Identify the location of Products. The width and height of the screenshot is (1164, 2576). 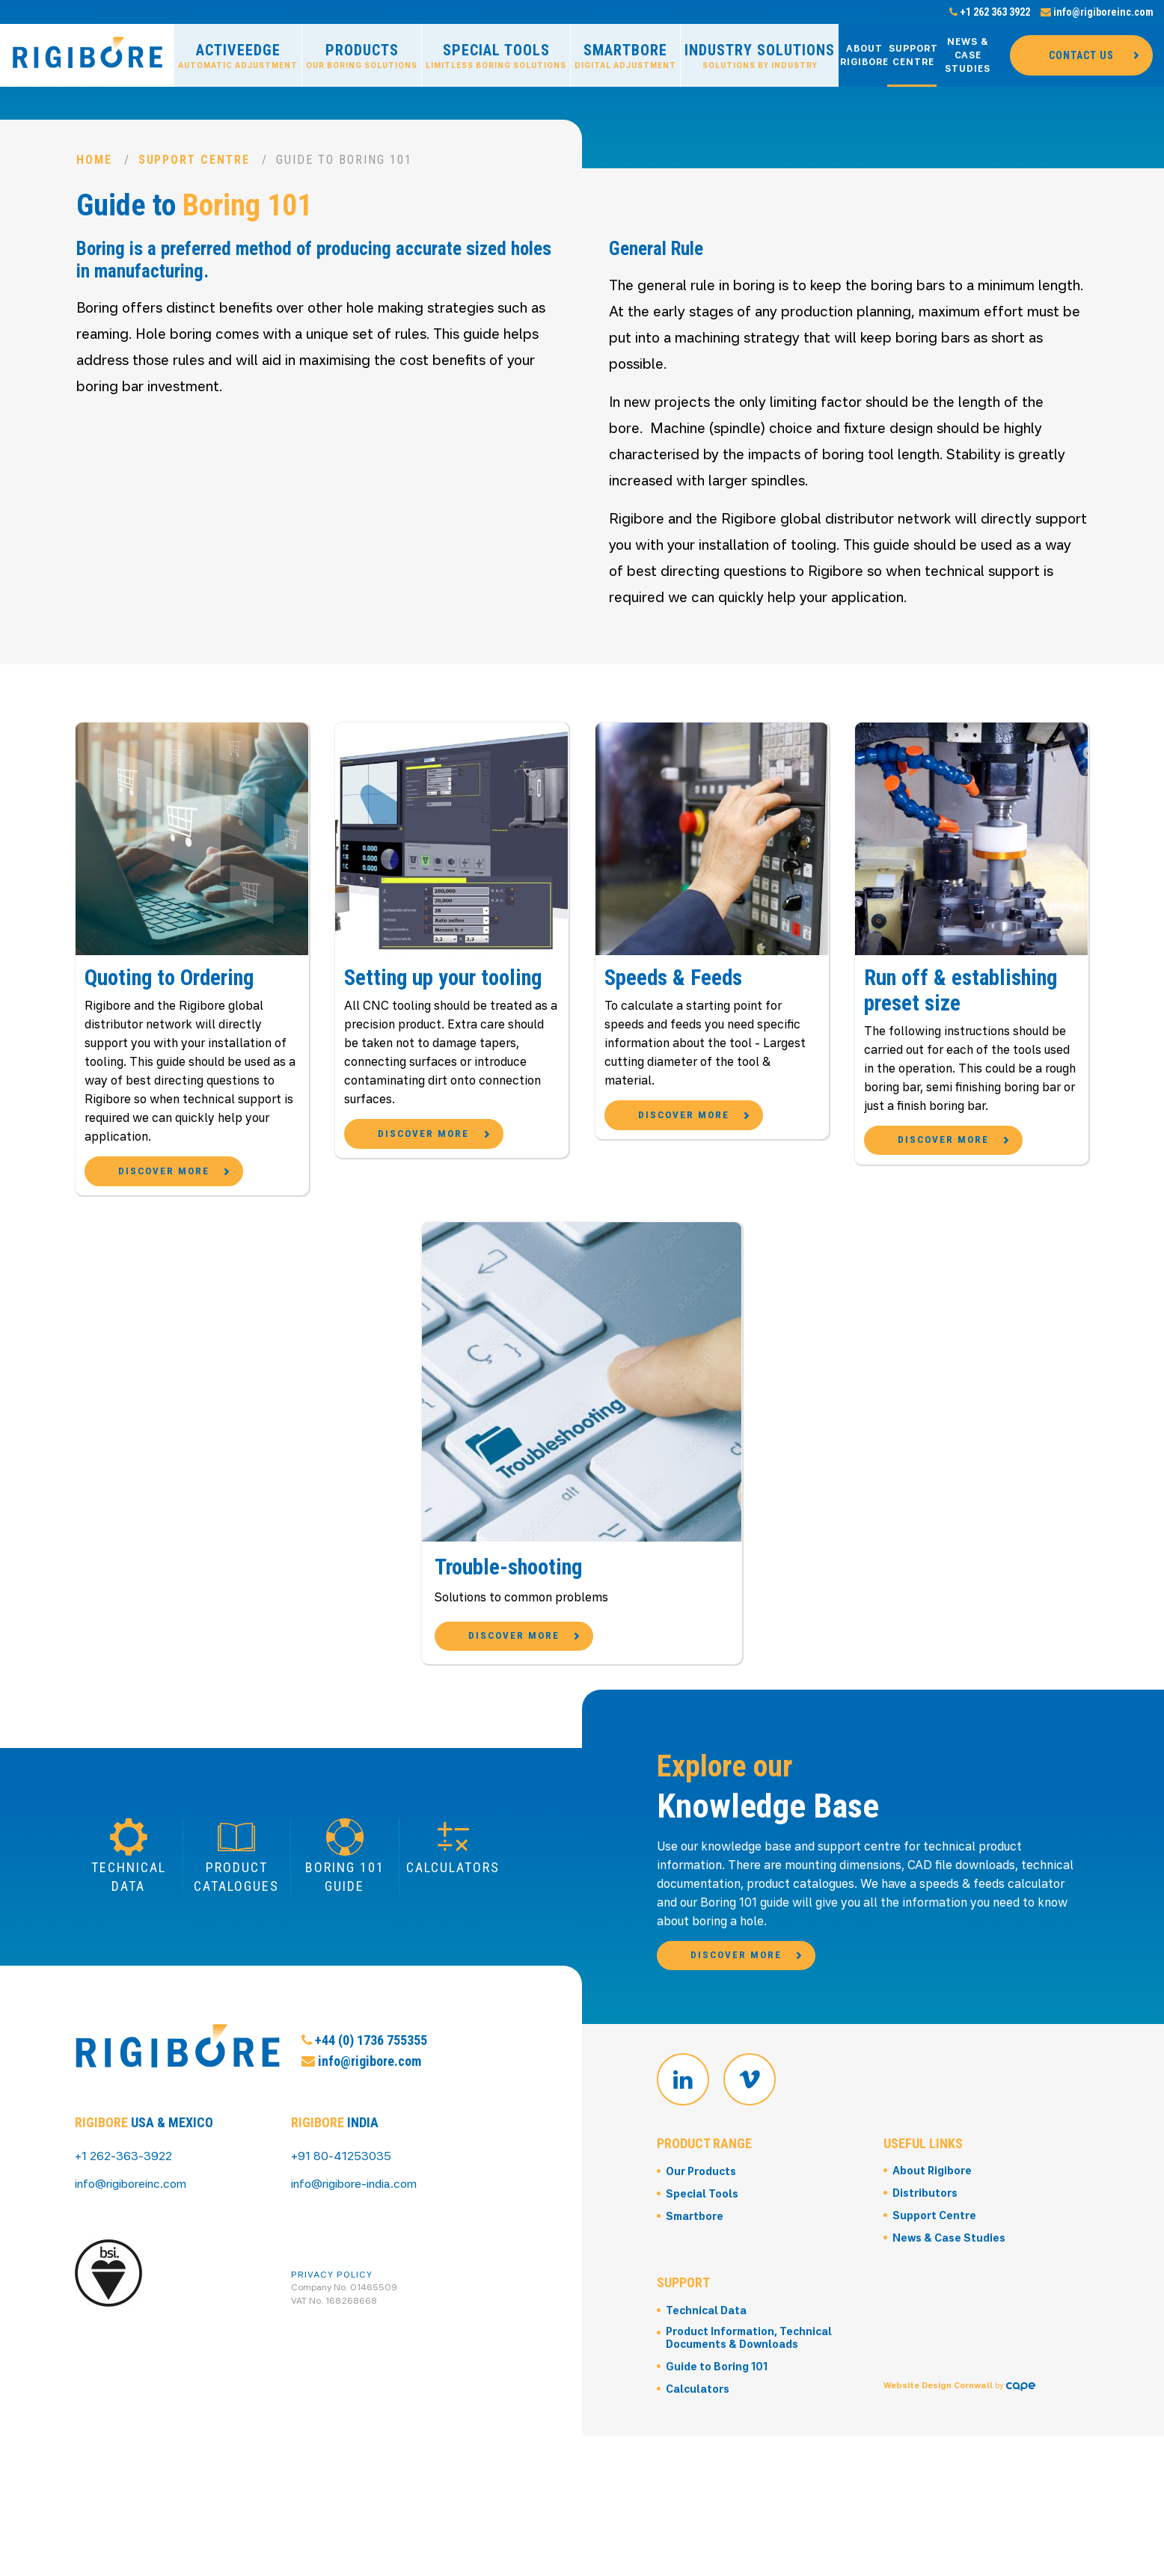
(361, 55).